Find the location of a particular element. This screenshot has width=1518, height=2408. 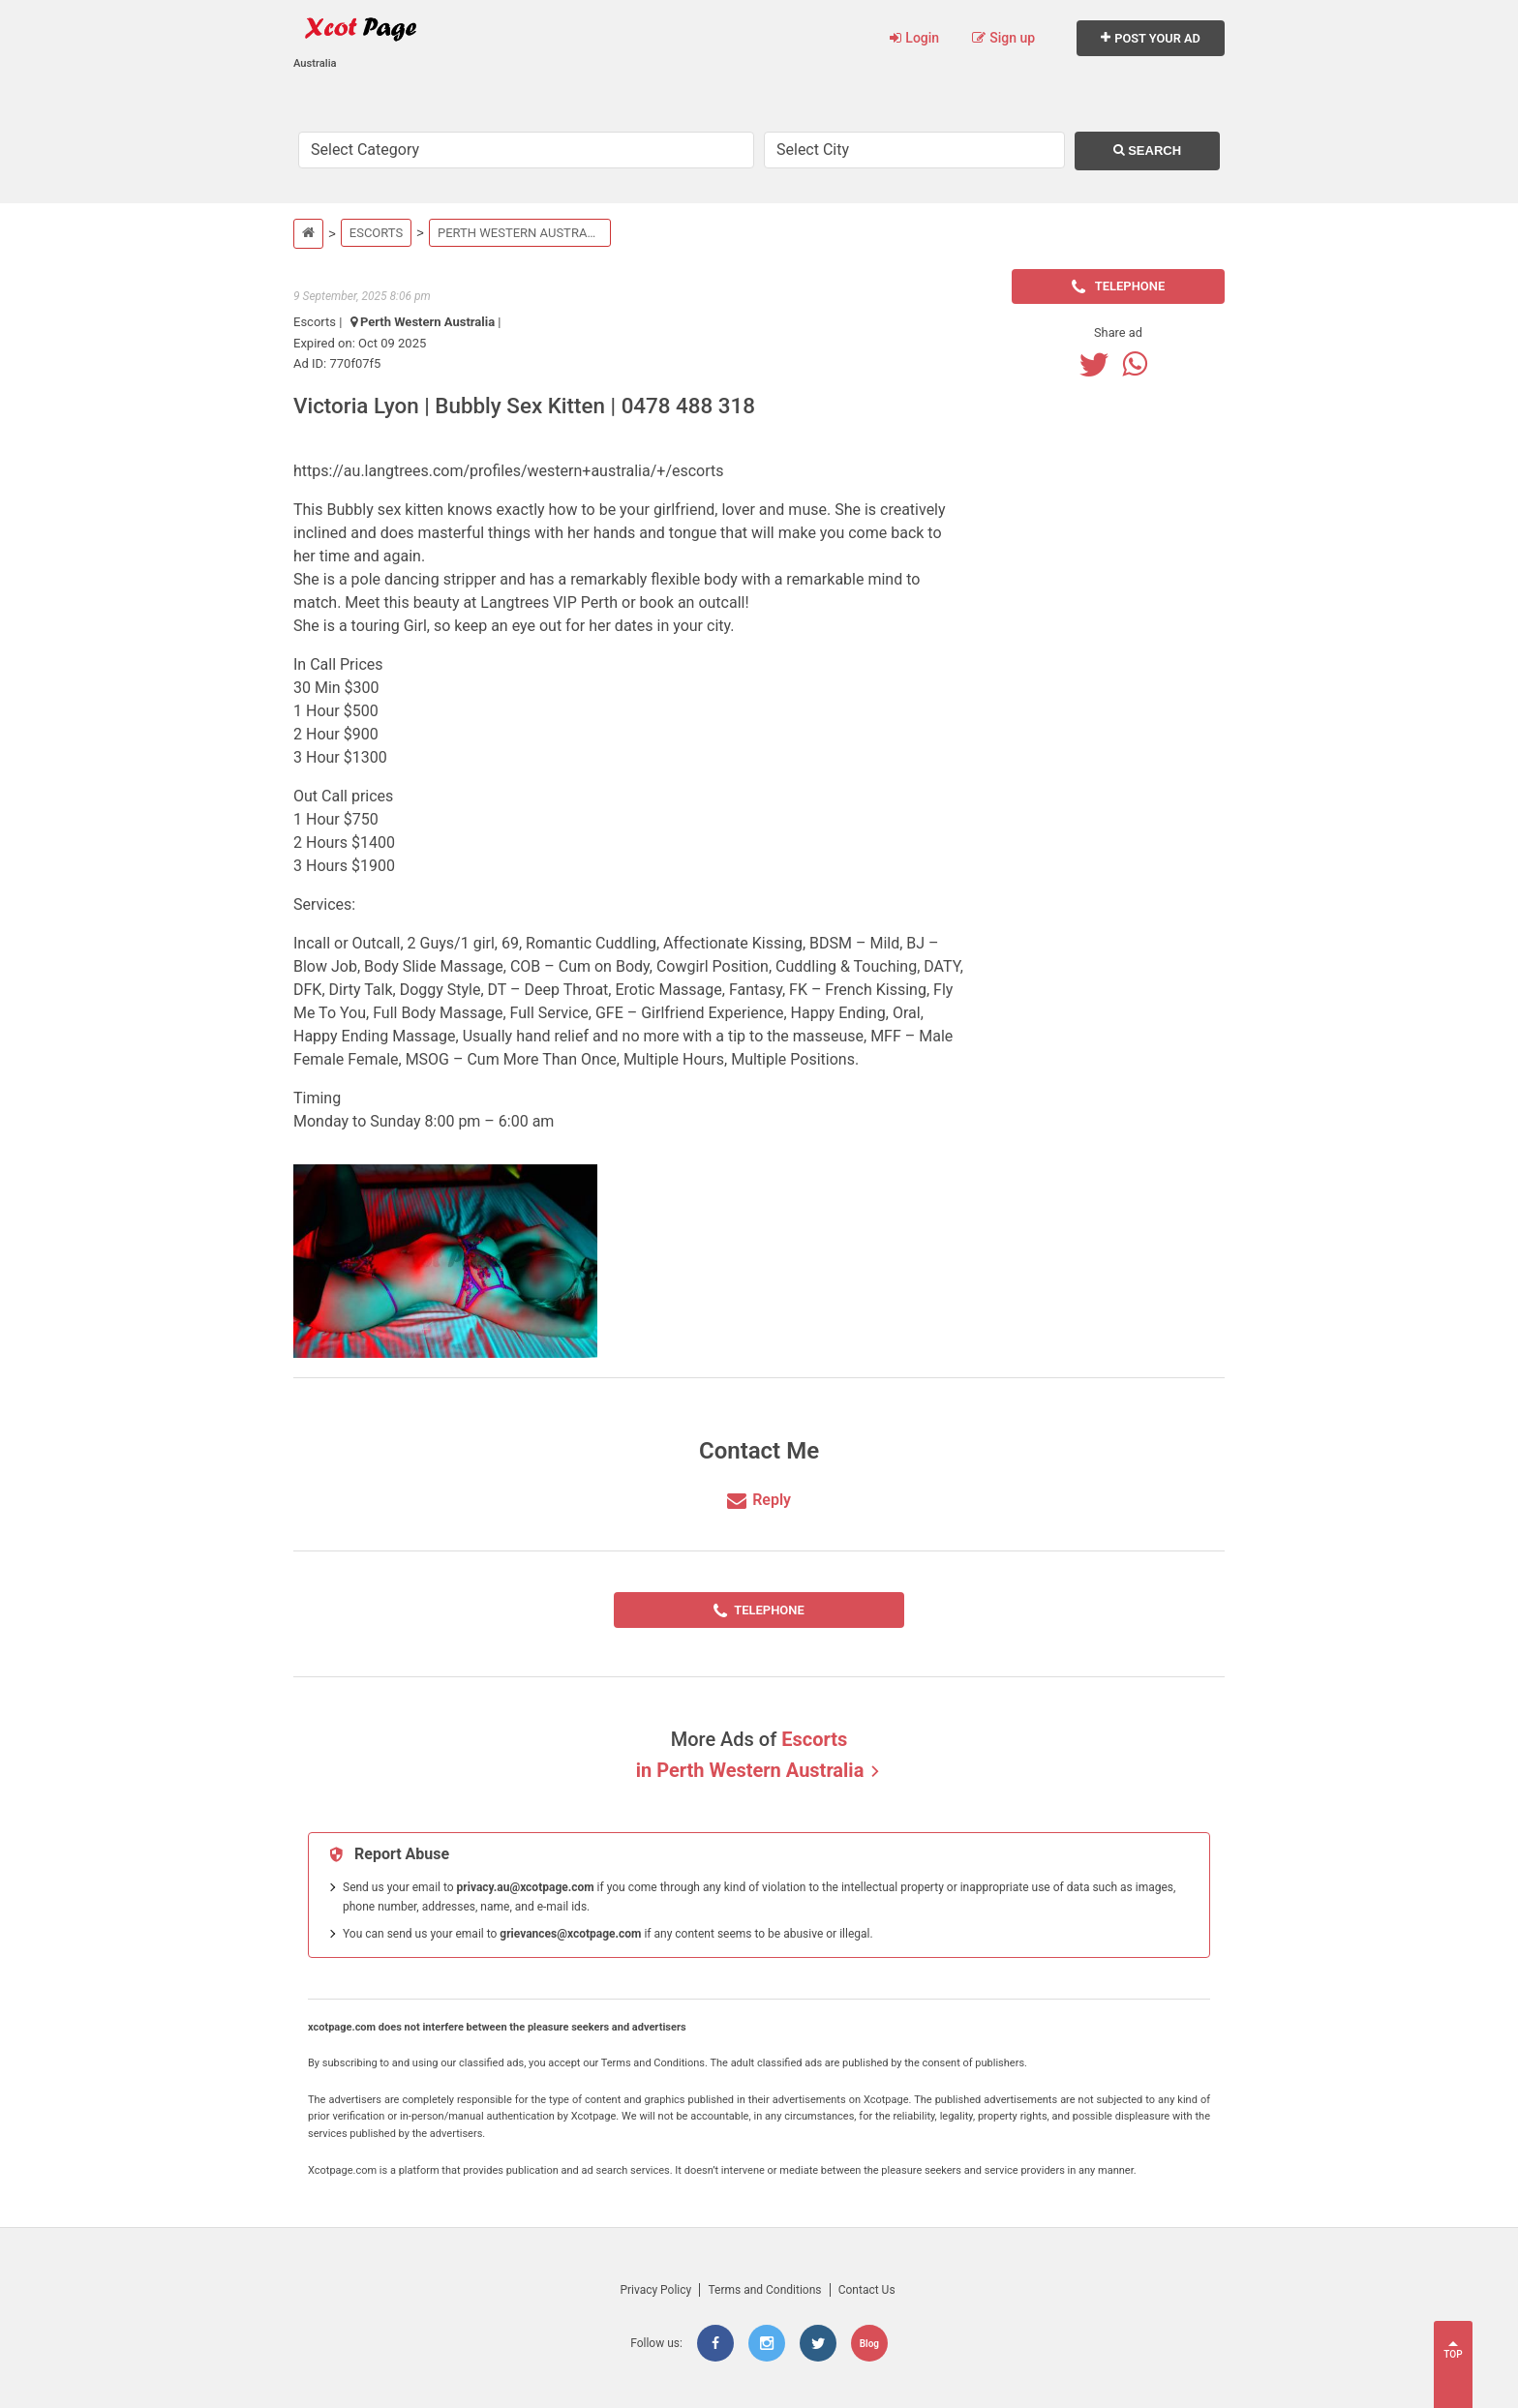

Search is located at coordinates (1147, 150).